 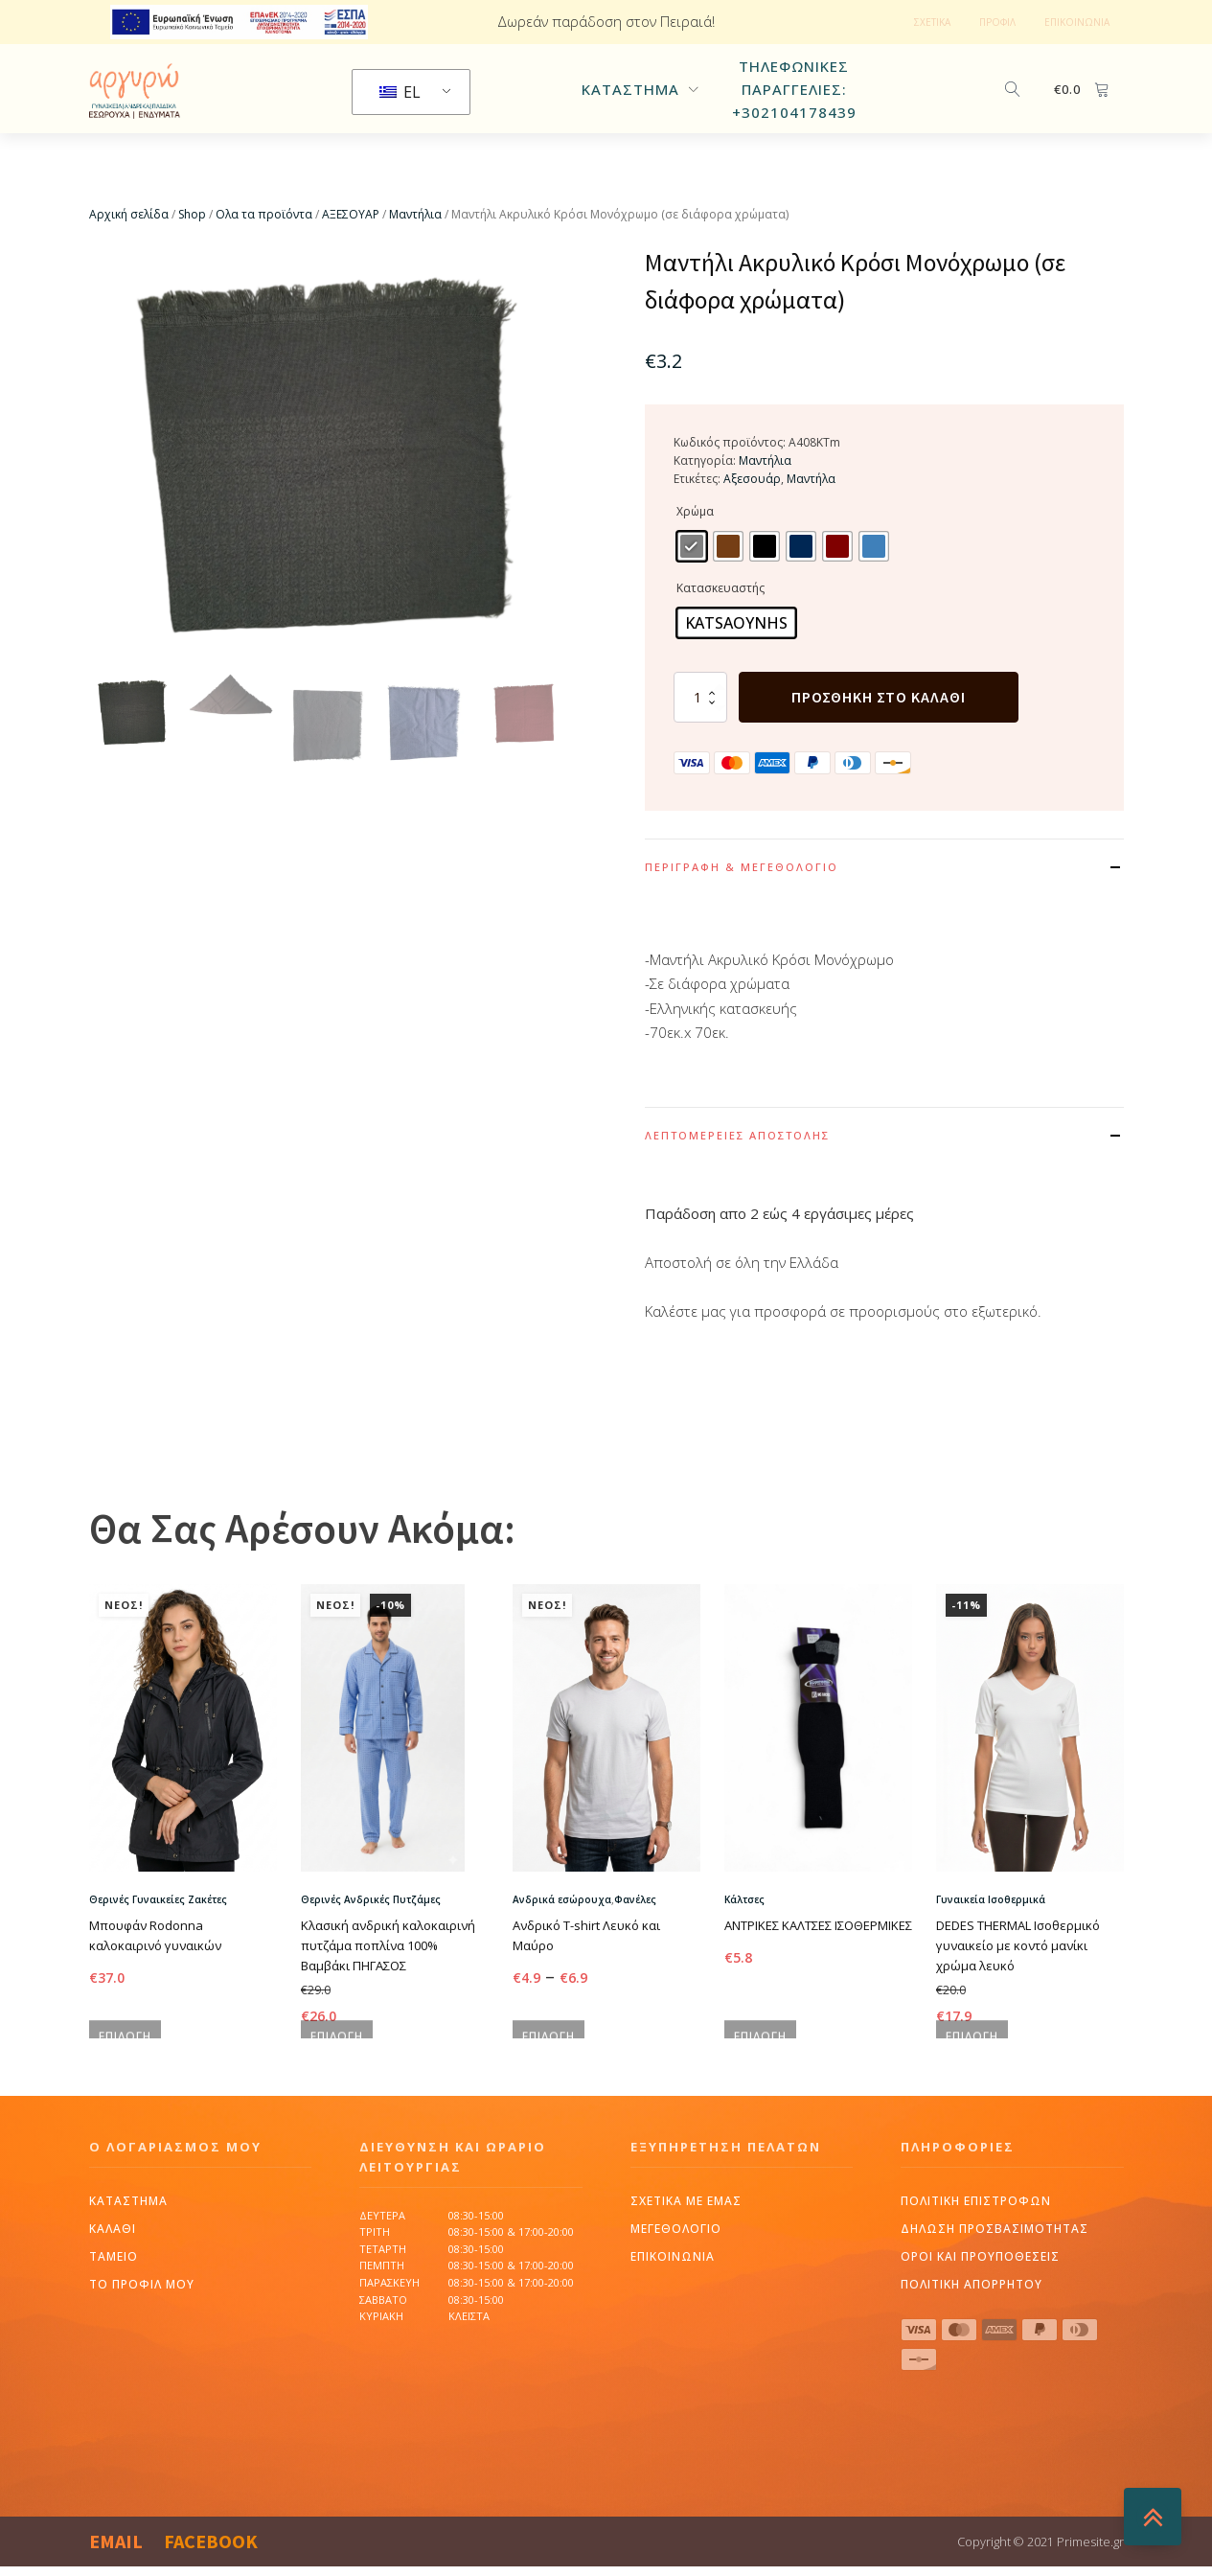 What do you see at coordinates (400, 113) in the screenshot?
I see `EL` at bounding box center [400, 113].